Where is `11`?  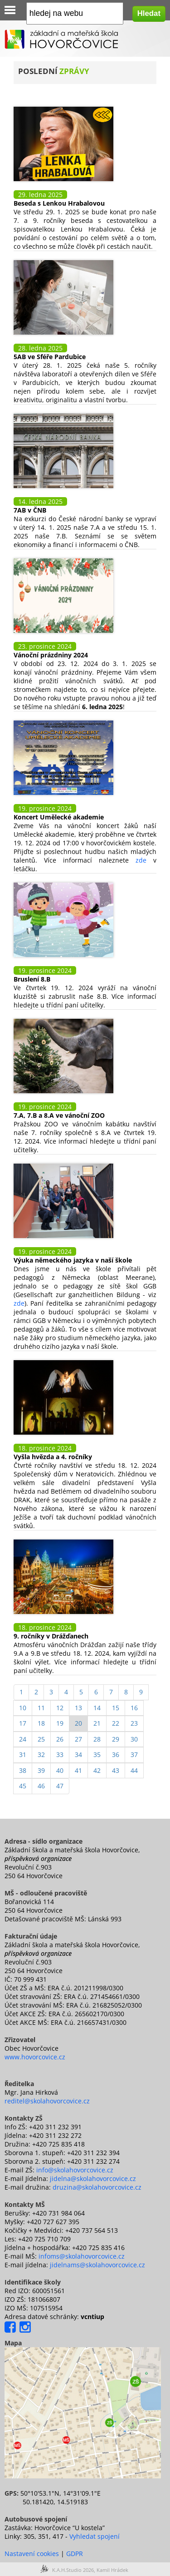
11 is located at coordinates (41, 1707).